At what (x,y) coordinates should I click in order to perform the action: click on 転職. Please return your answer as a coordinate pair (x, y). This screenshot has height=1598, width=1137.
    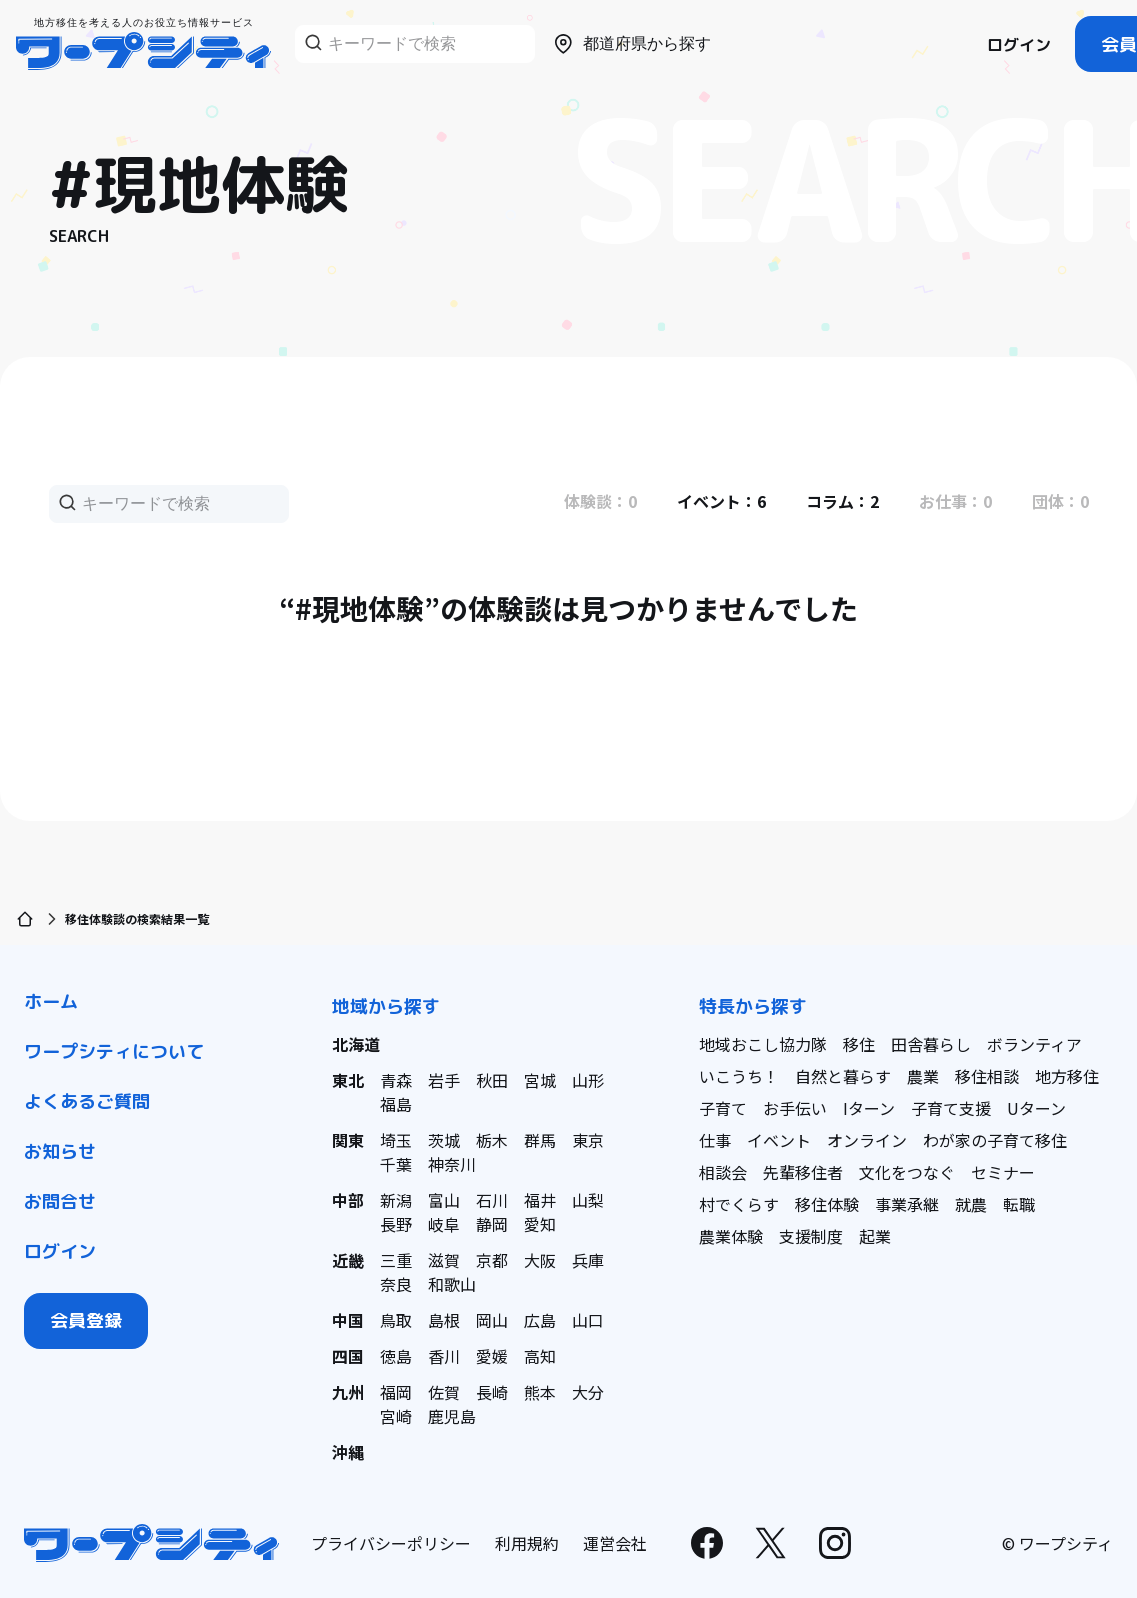
    Looking at the image, I should click on (1019, 1204).